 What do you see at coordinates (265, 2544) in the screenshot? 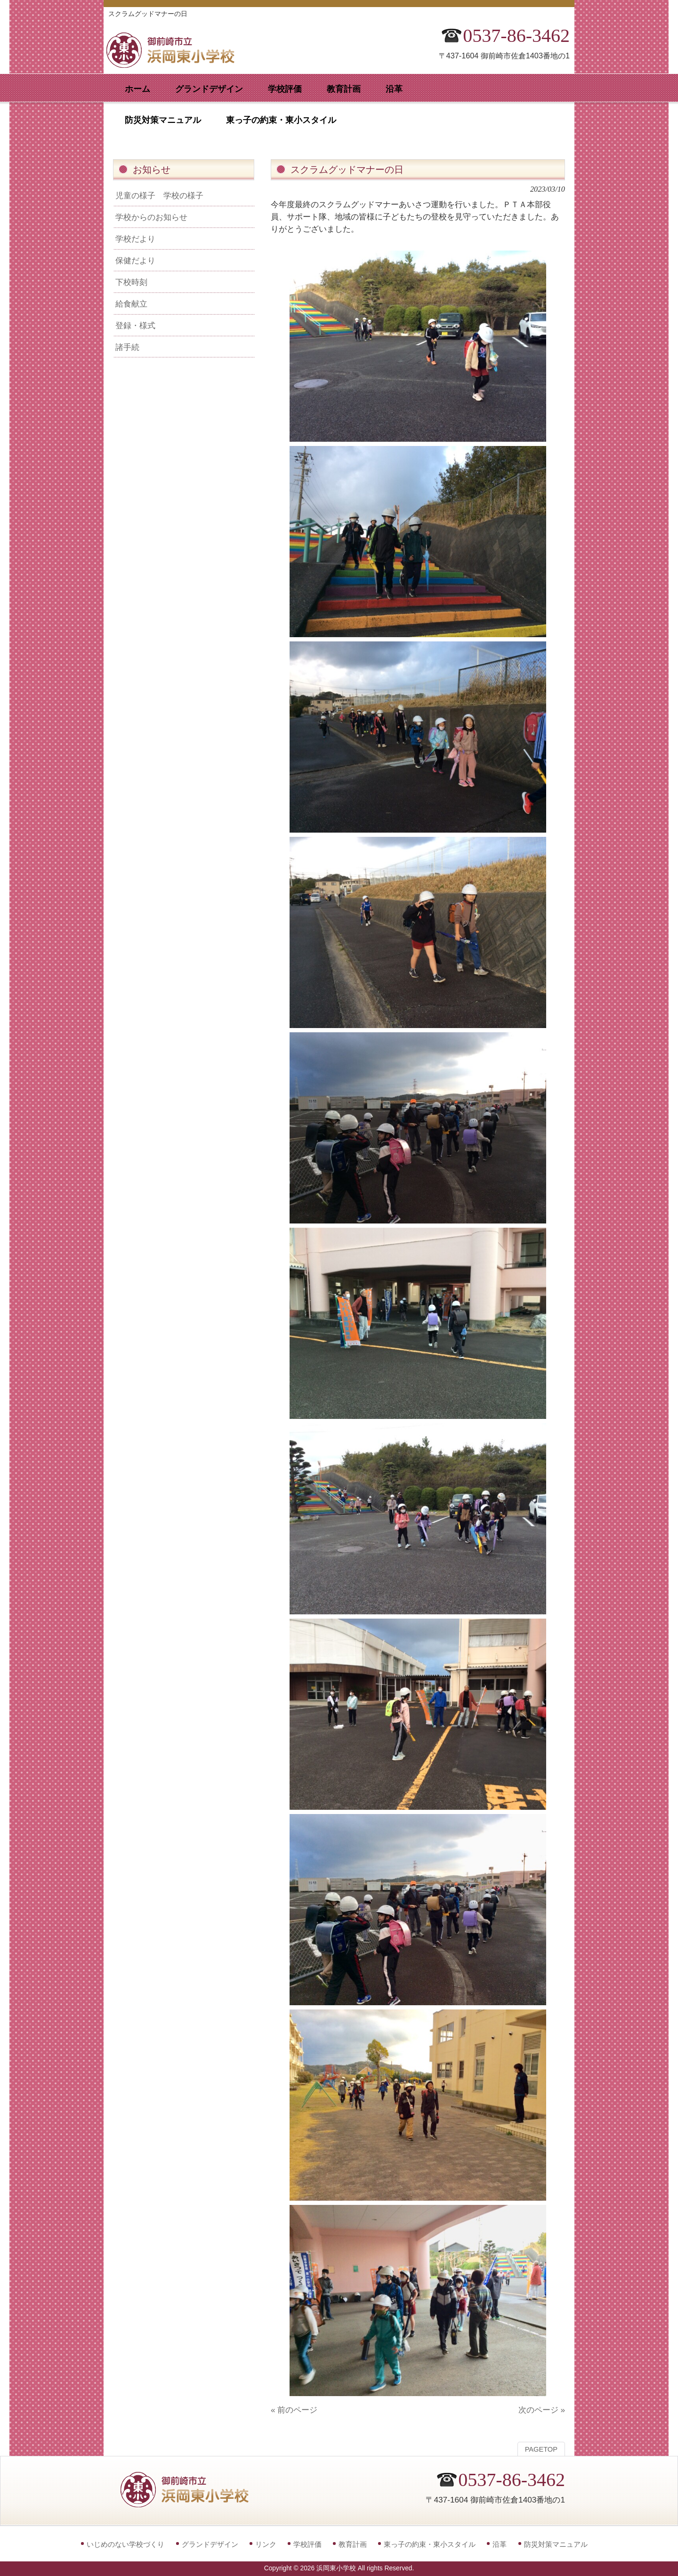
I see `リンク` at bounding box center [265, 2544].